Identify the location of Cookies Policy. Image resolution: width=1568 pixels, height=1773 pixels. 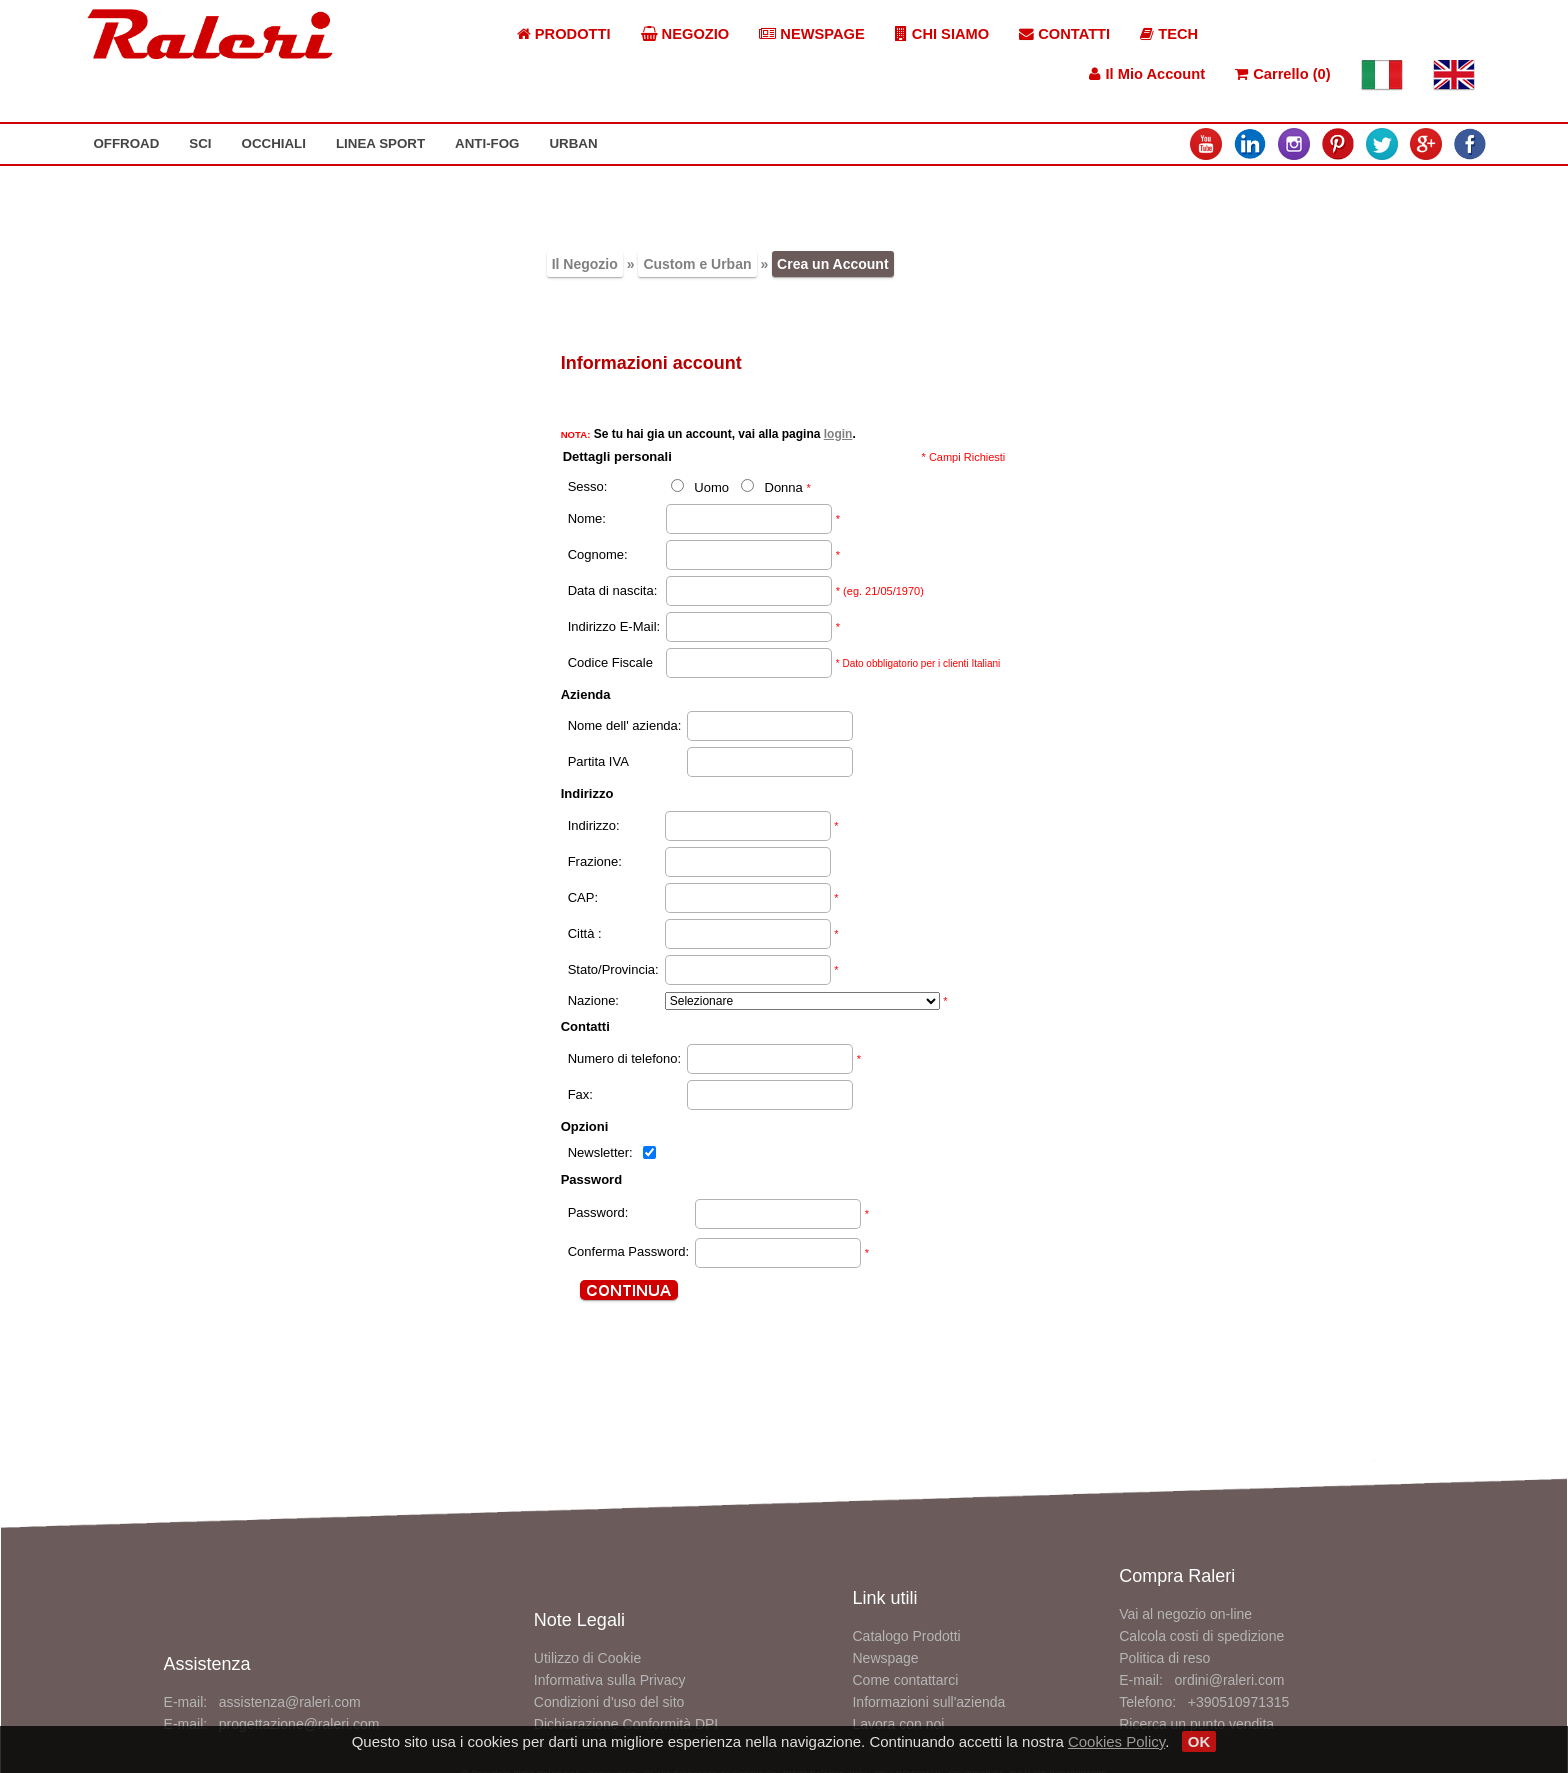
(1116, 1741).